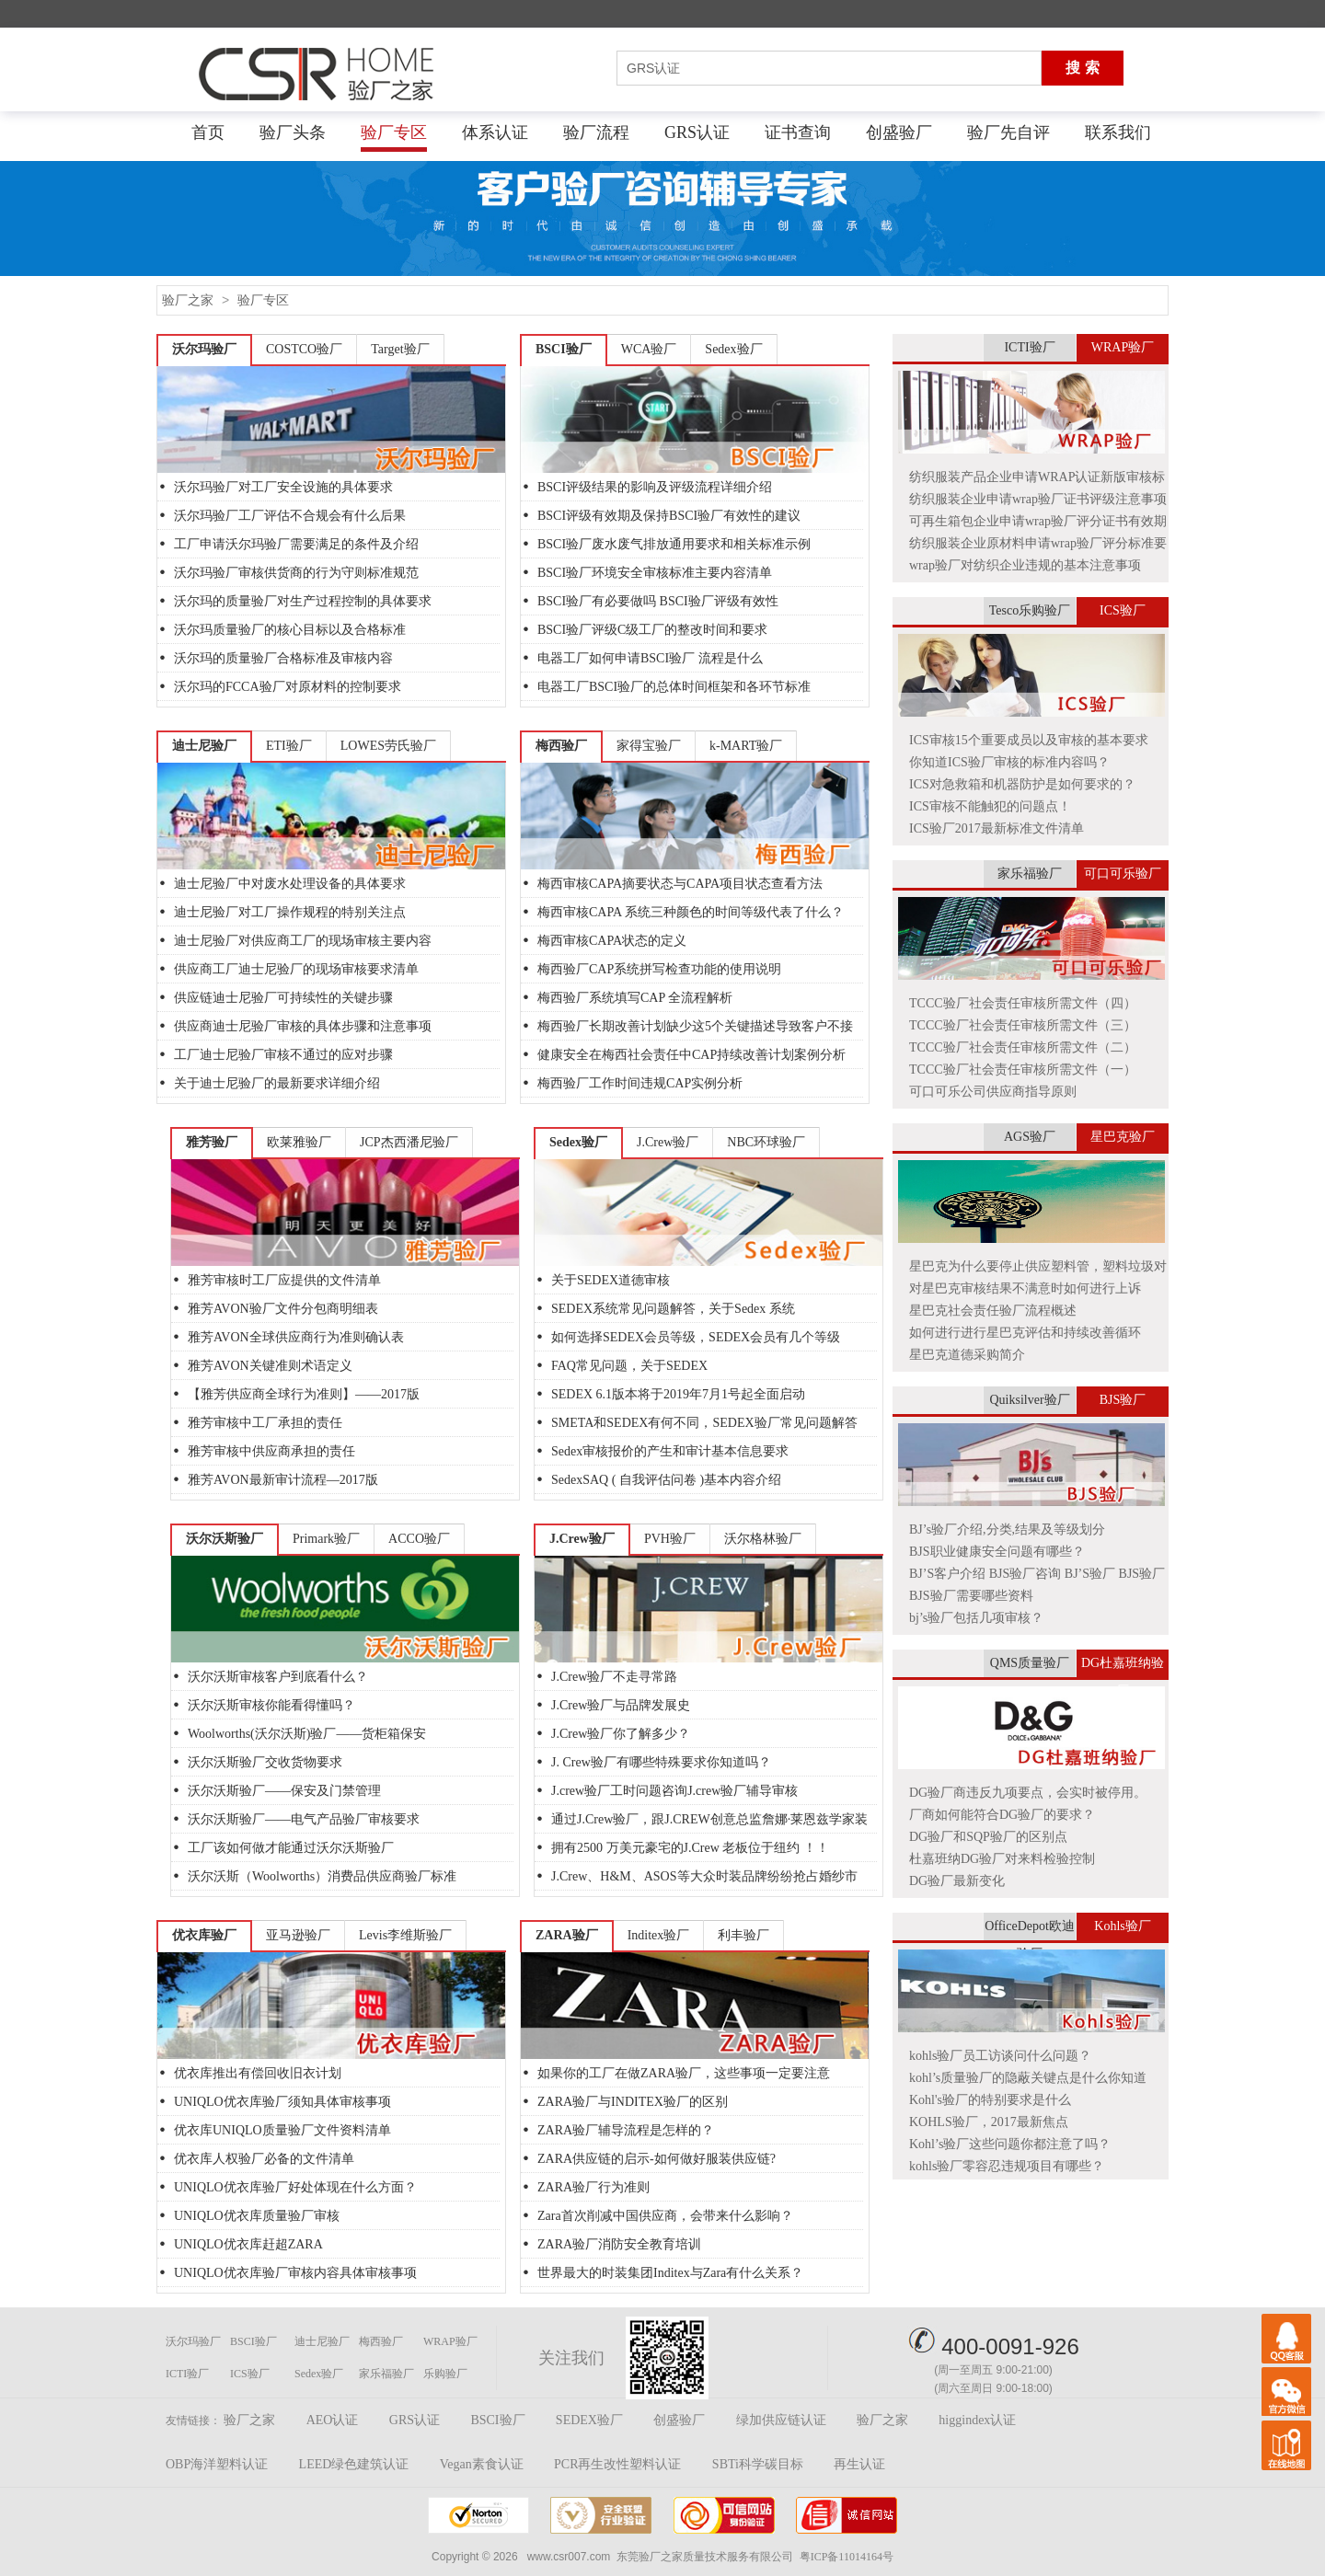 Image resolution: width=1325 pixels, height=2576 pixels. What do you see at coordinates (745, 746) in the screenshot?
I see `k-MART验厂` at bounding box center [745, 746].